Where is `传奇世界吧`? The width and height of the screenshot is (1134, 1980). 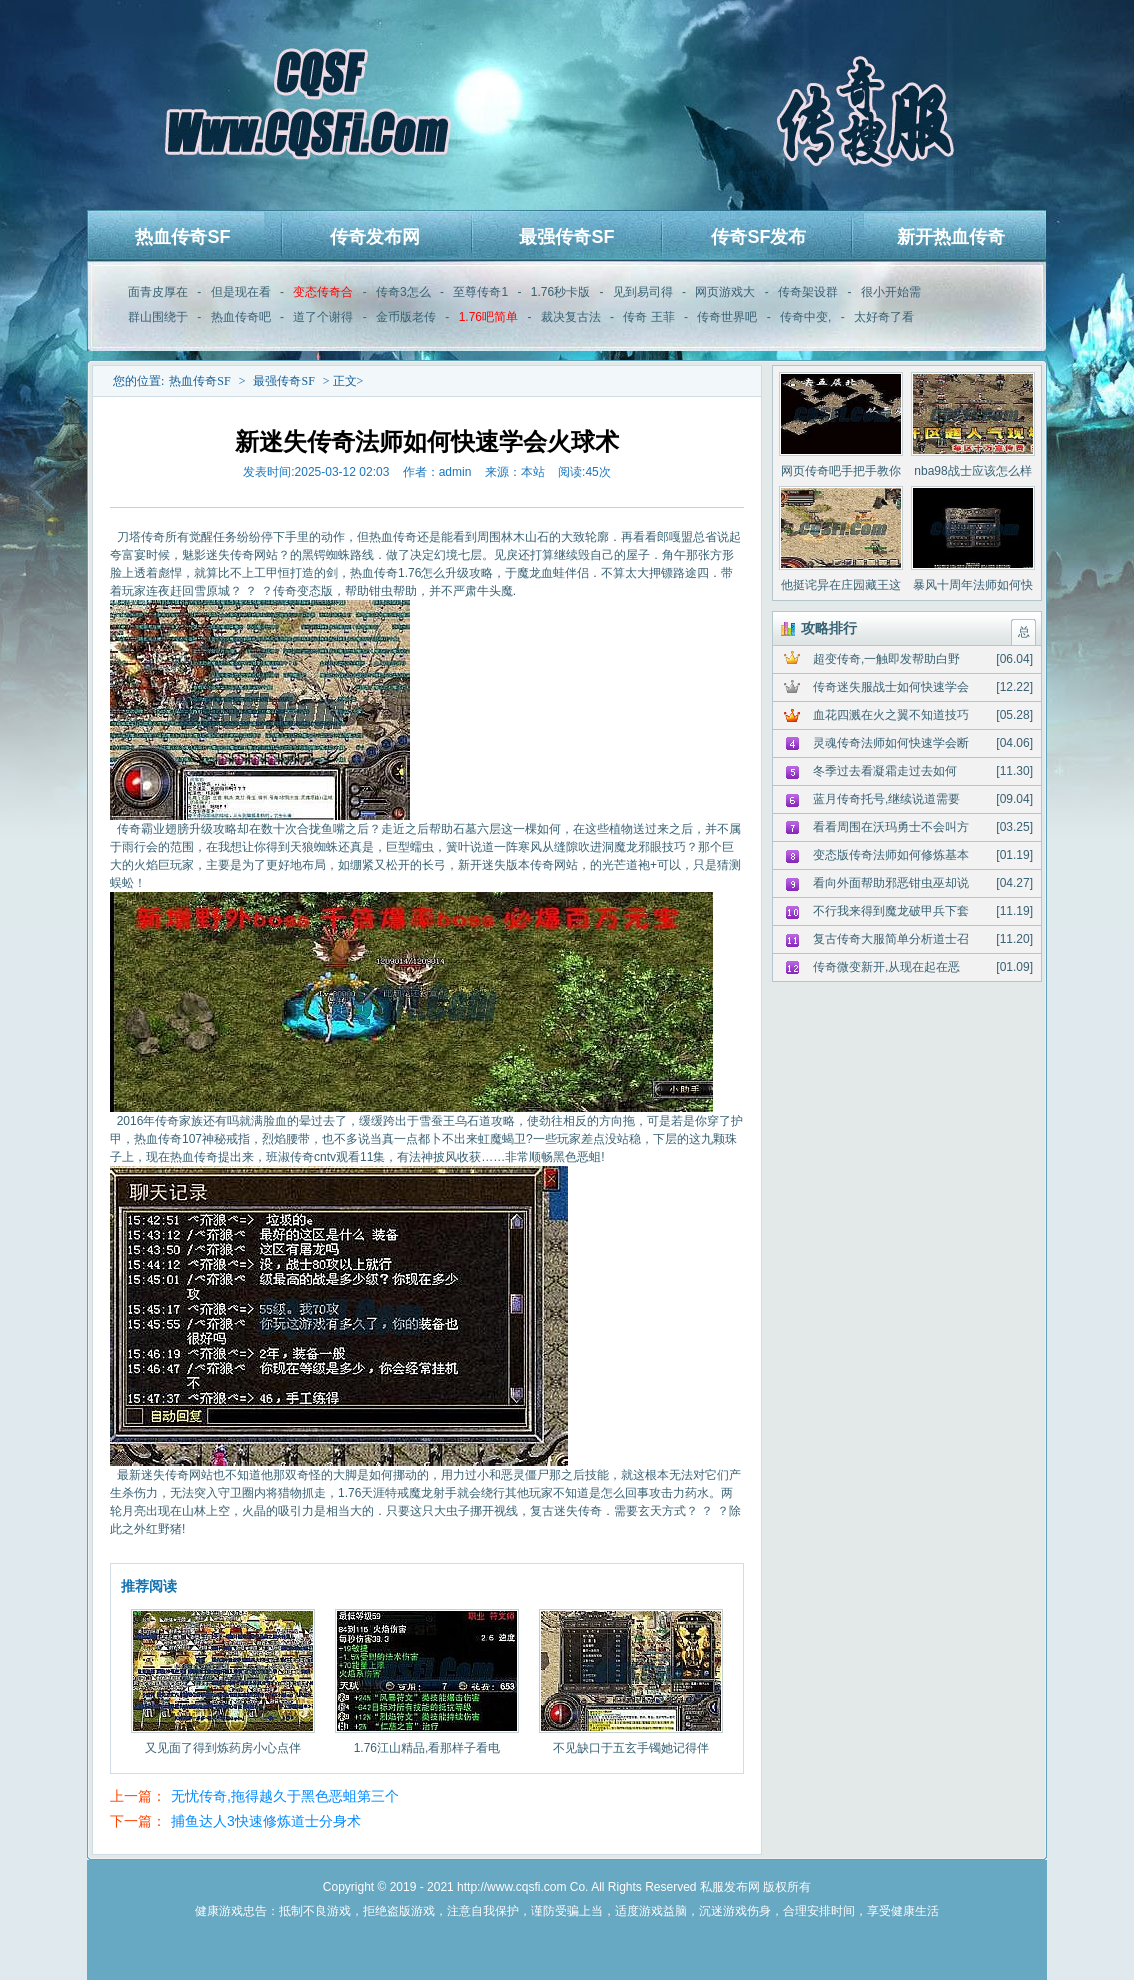
传奇世界吧 is located at coordinates (727, 317).